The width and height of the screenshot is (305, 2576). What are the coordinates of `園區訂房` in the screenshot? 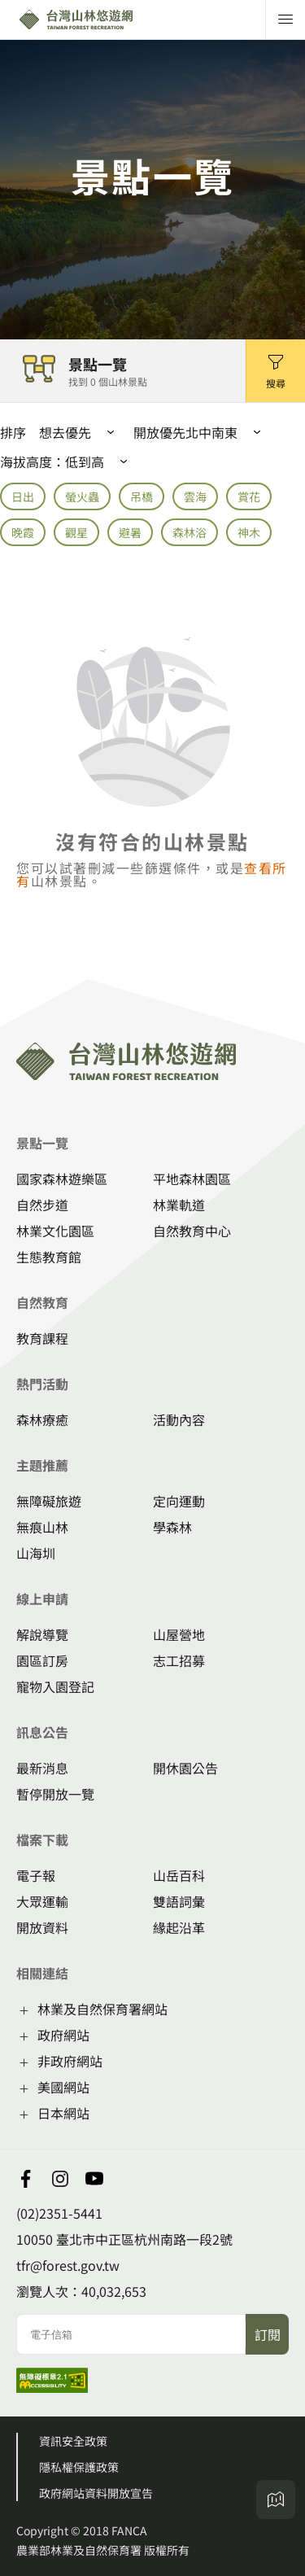 It's located at (42, 1660).